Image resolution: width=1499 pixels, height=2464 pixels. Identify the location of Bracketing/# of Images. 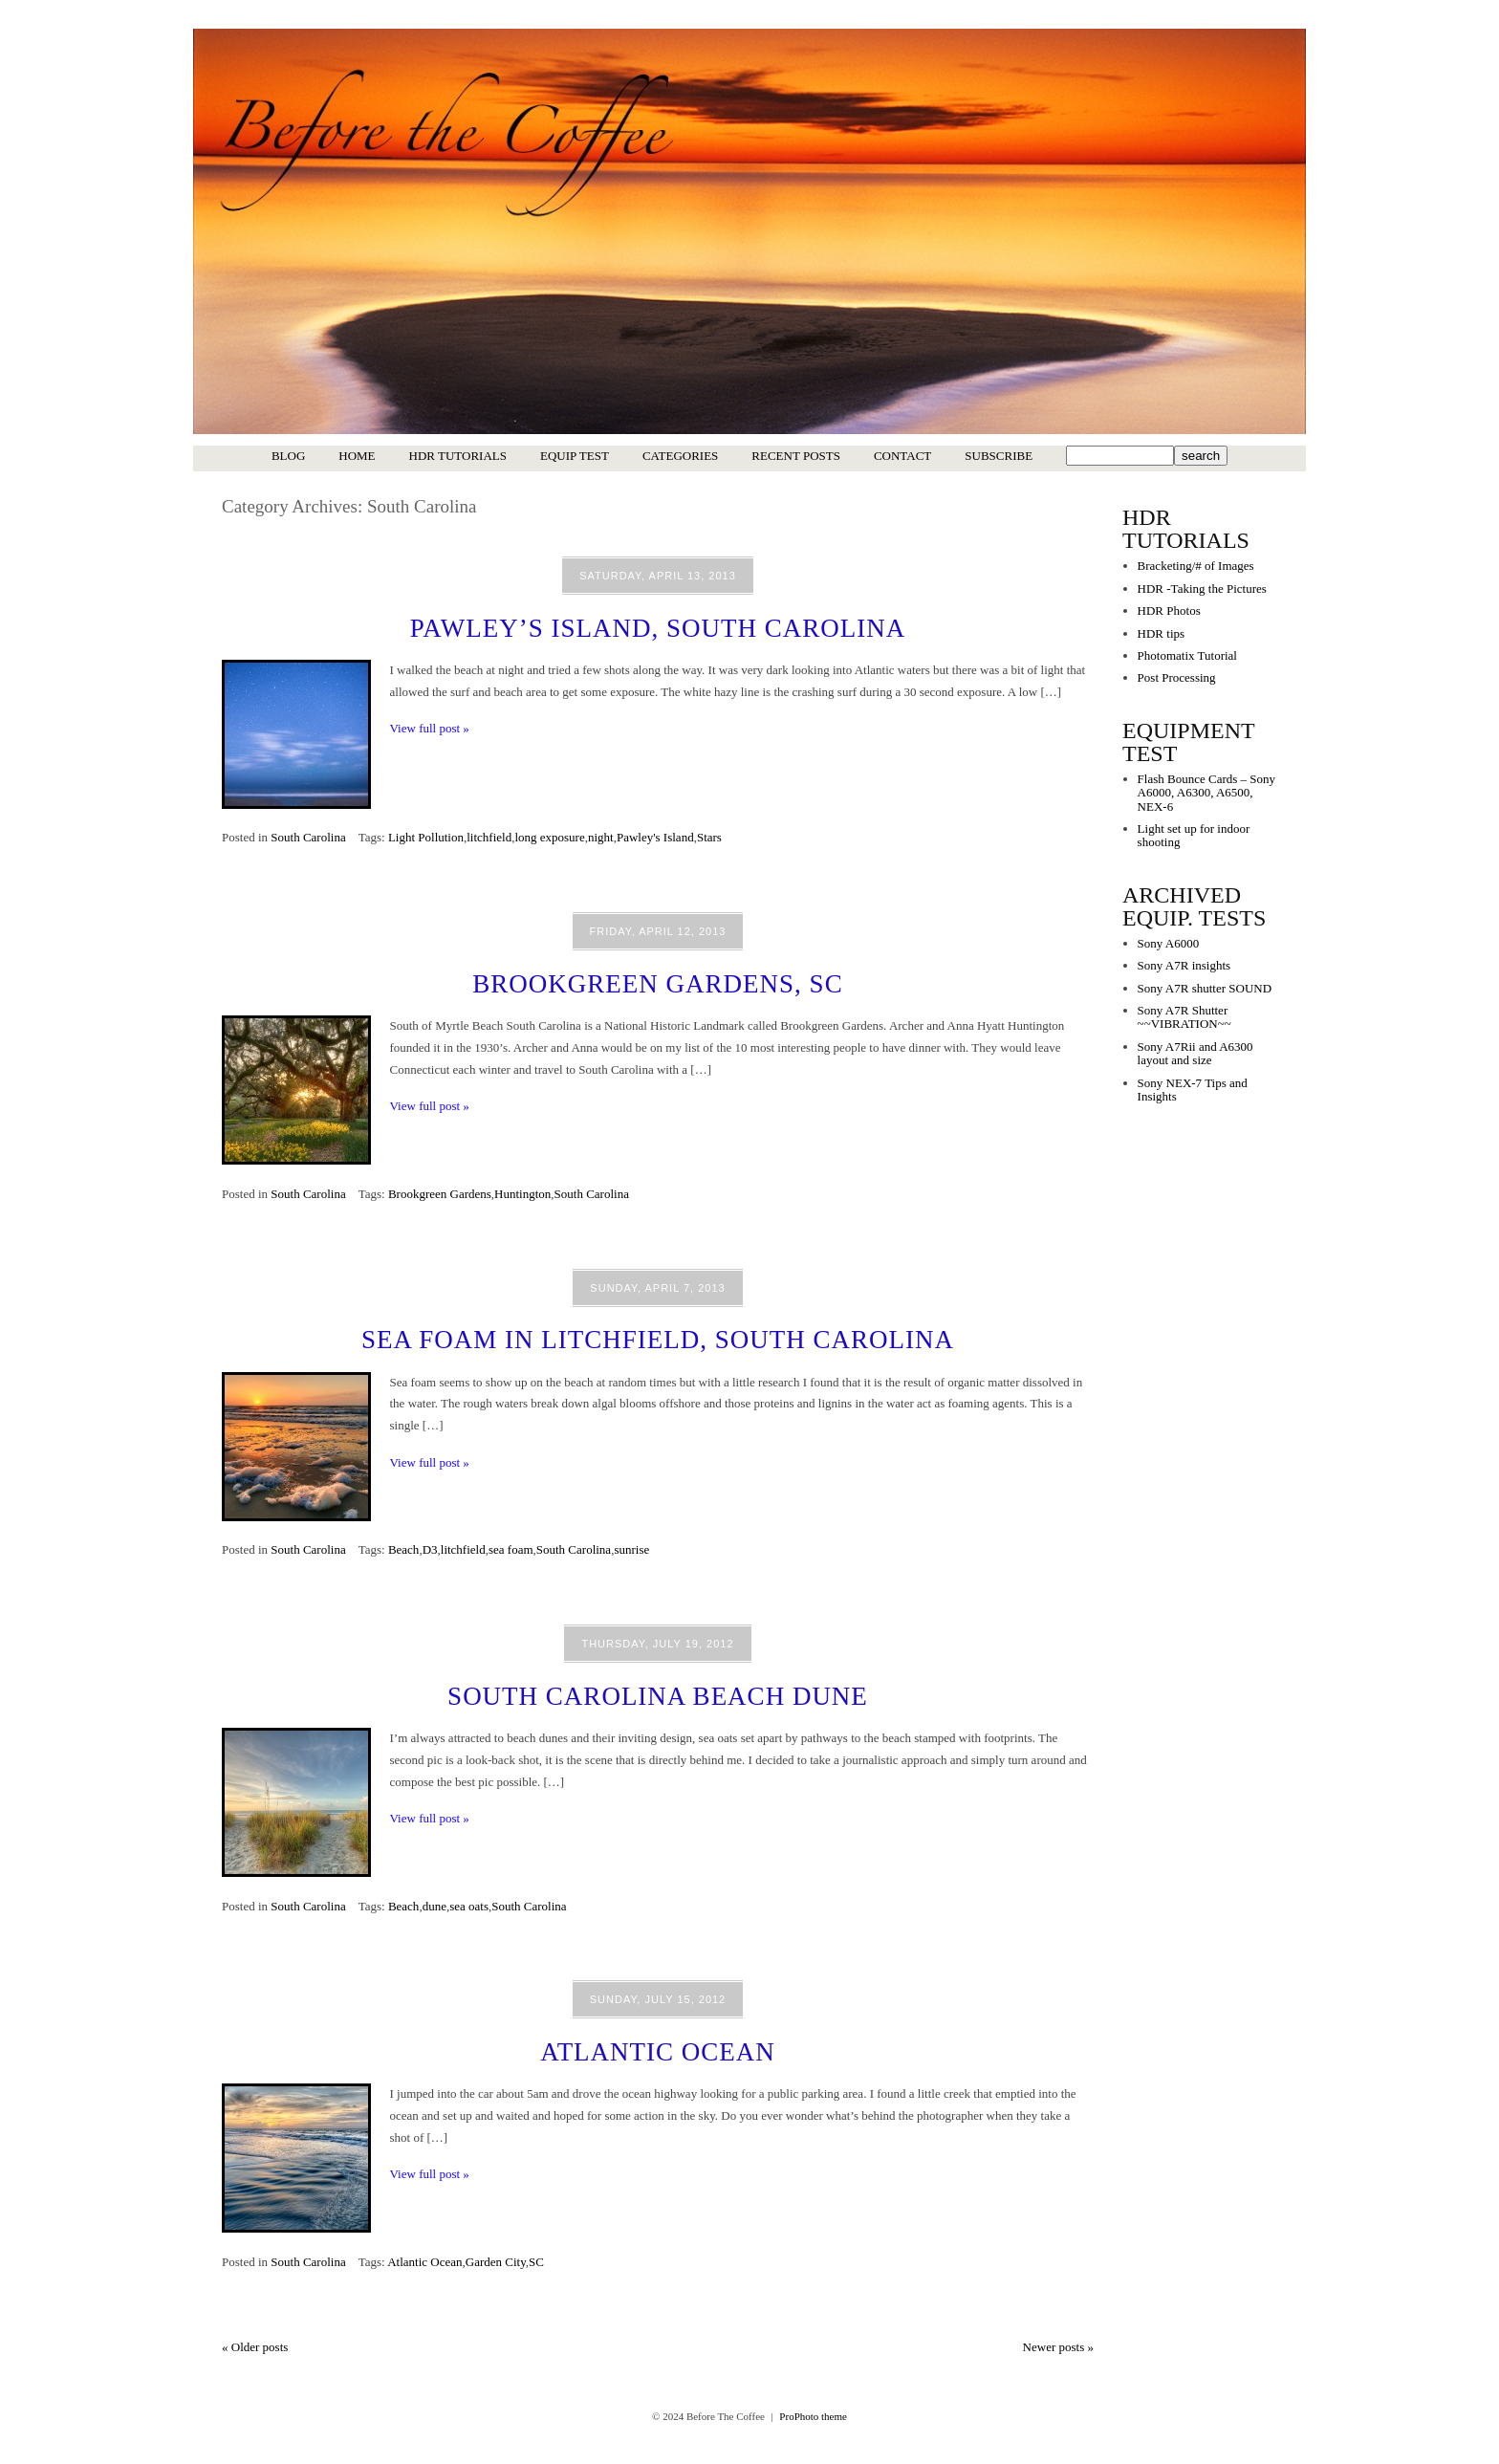
(1196, 565).